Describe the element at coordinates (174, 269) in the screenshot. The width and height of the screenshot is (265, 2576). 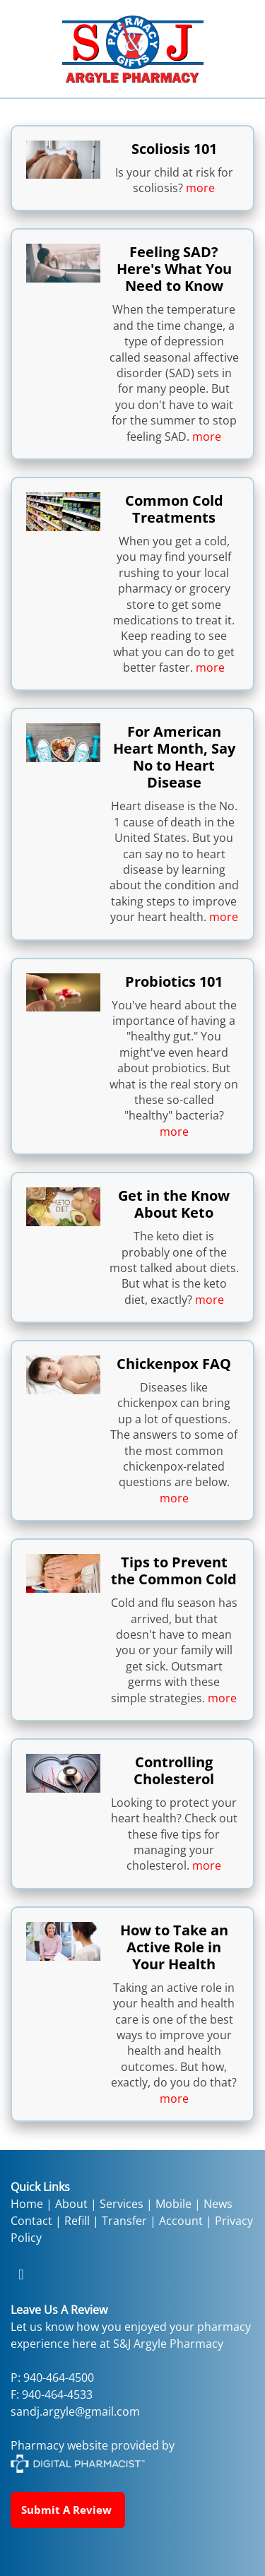
I see `Feeling SAD? Here's What You Need to Know` at that location.